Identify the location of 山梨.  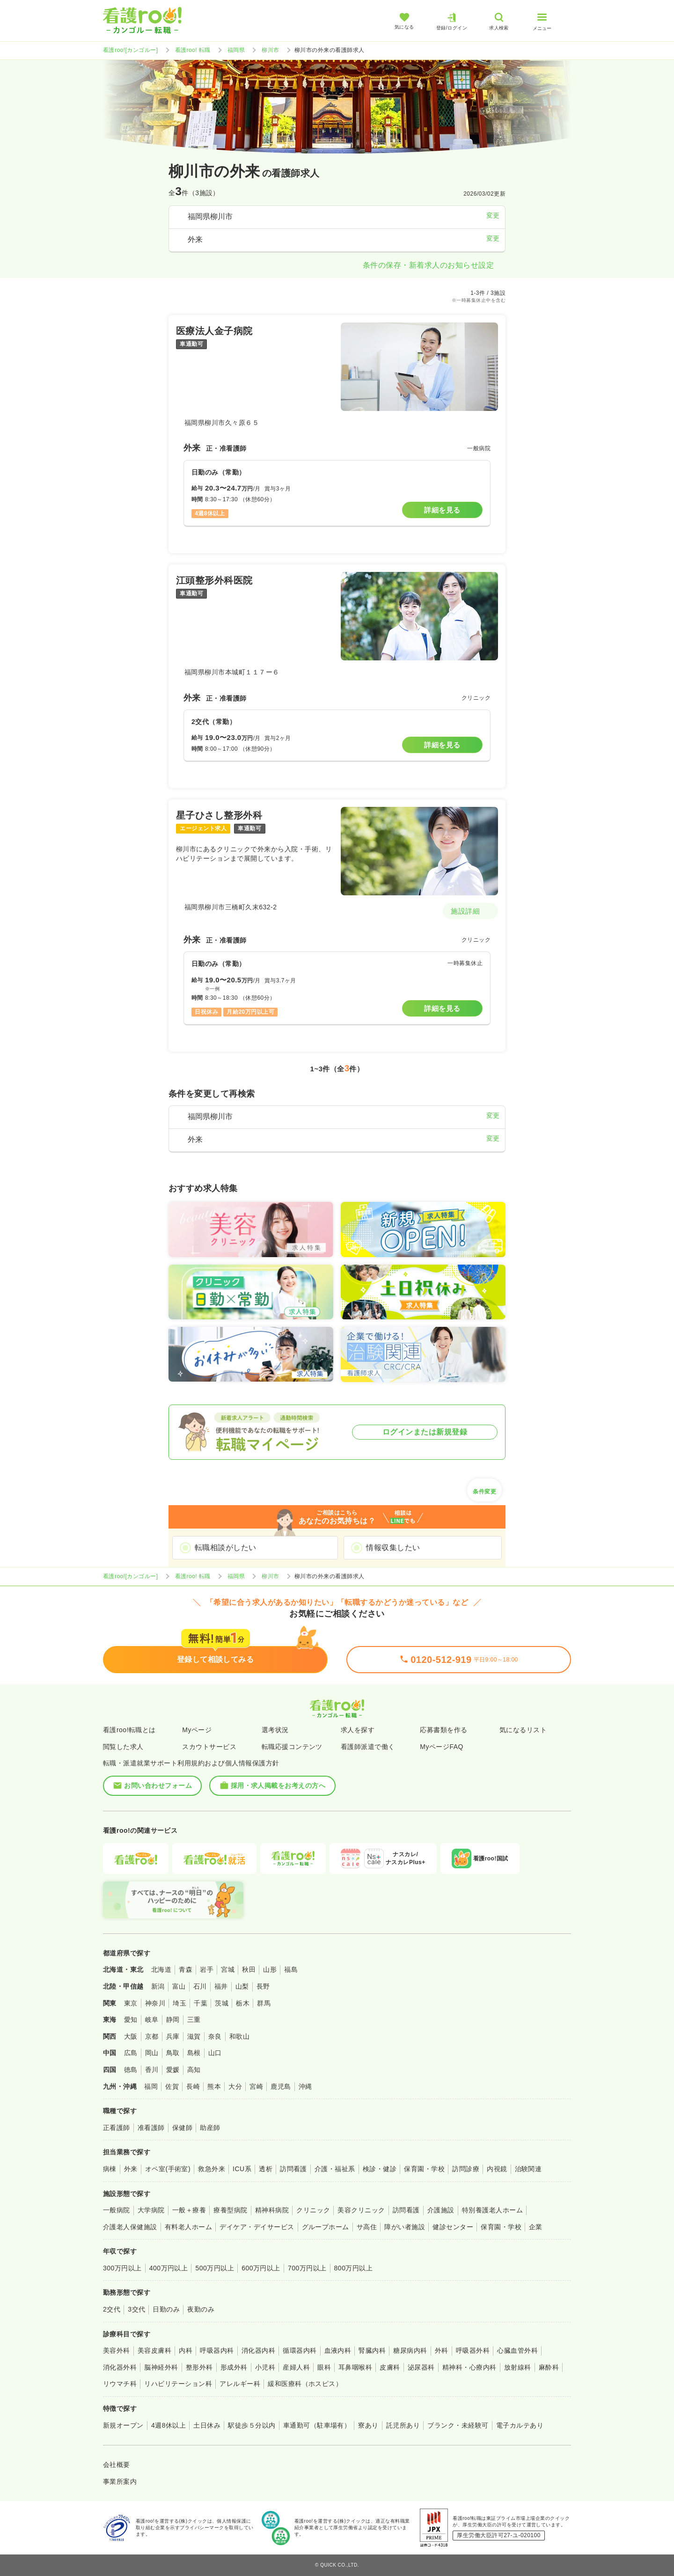
(242, 1986).